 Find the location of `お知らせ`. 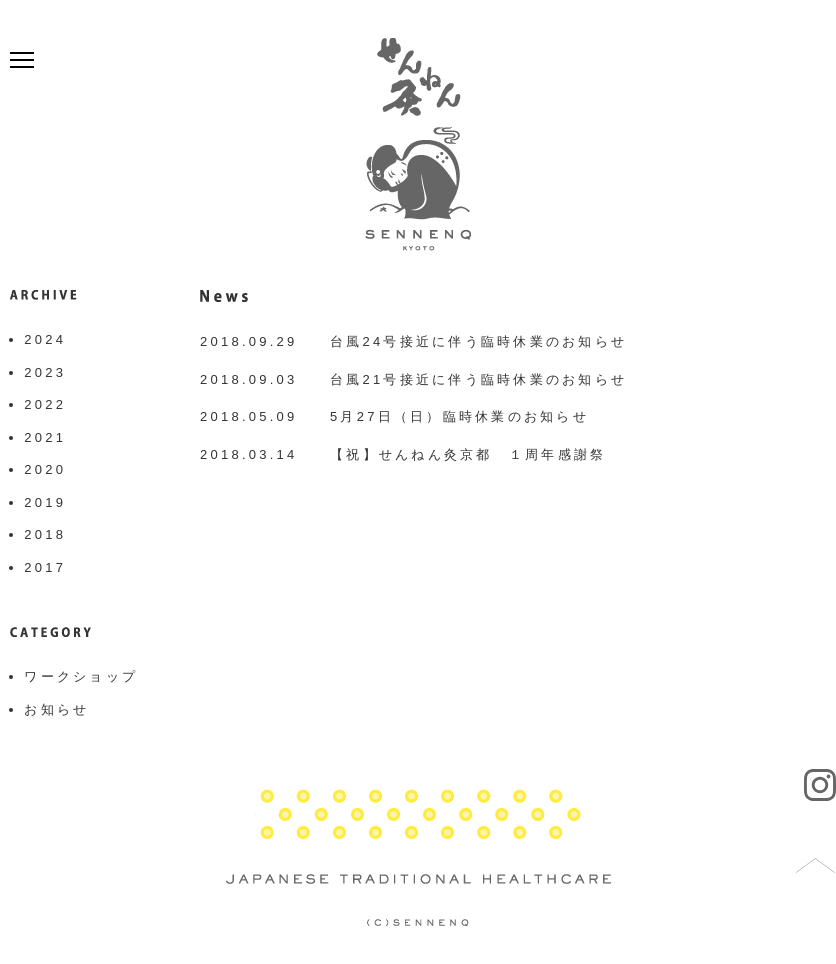

お知らせ is located at coordinates (56, 709).